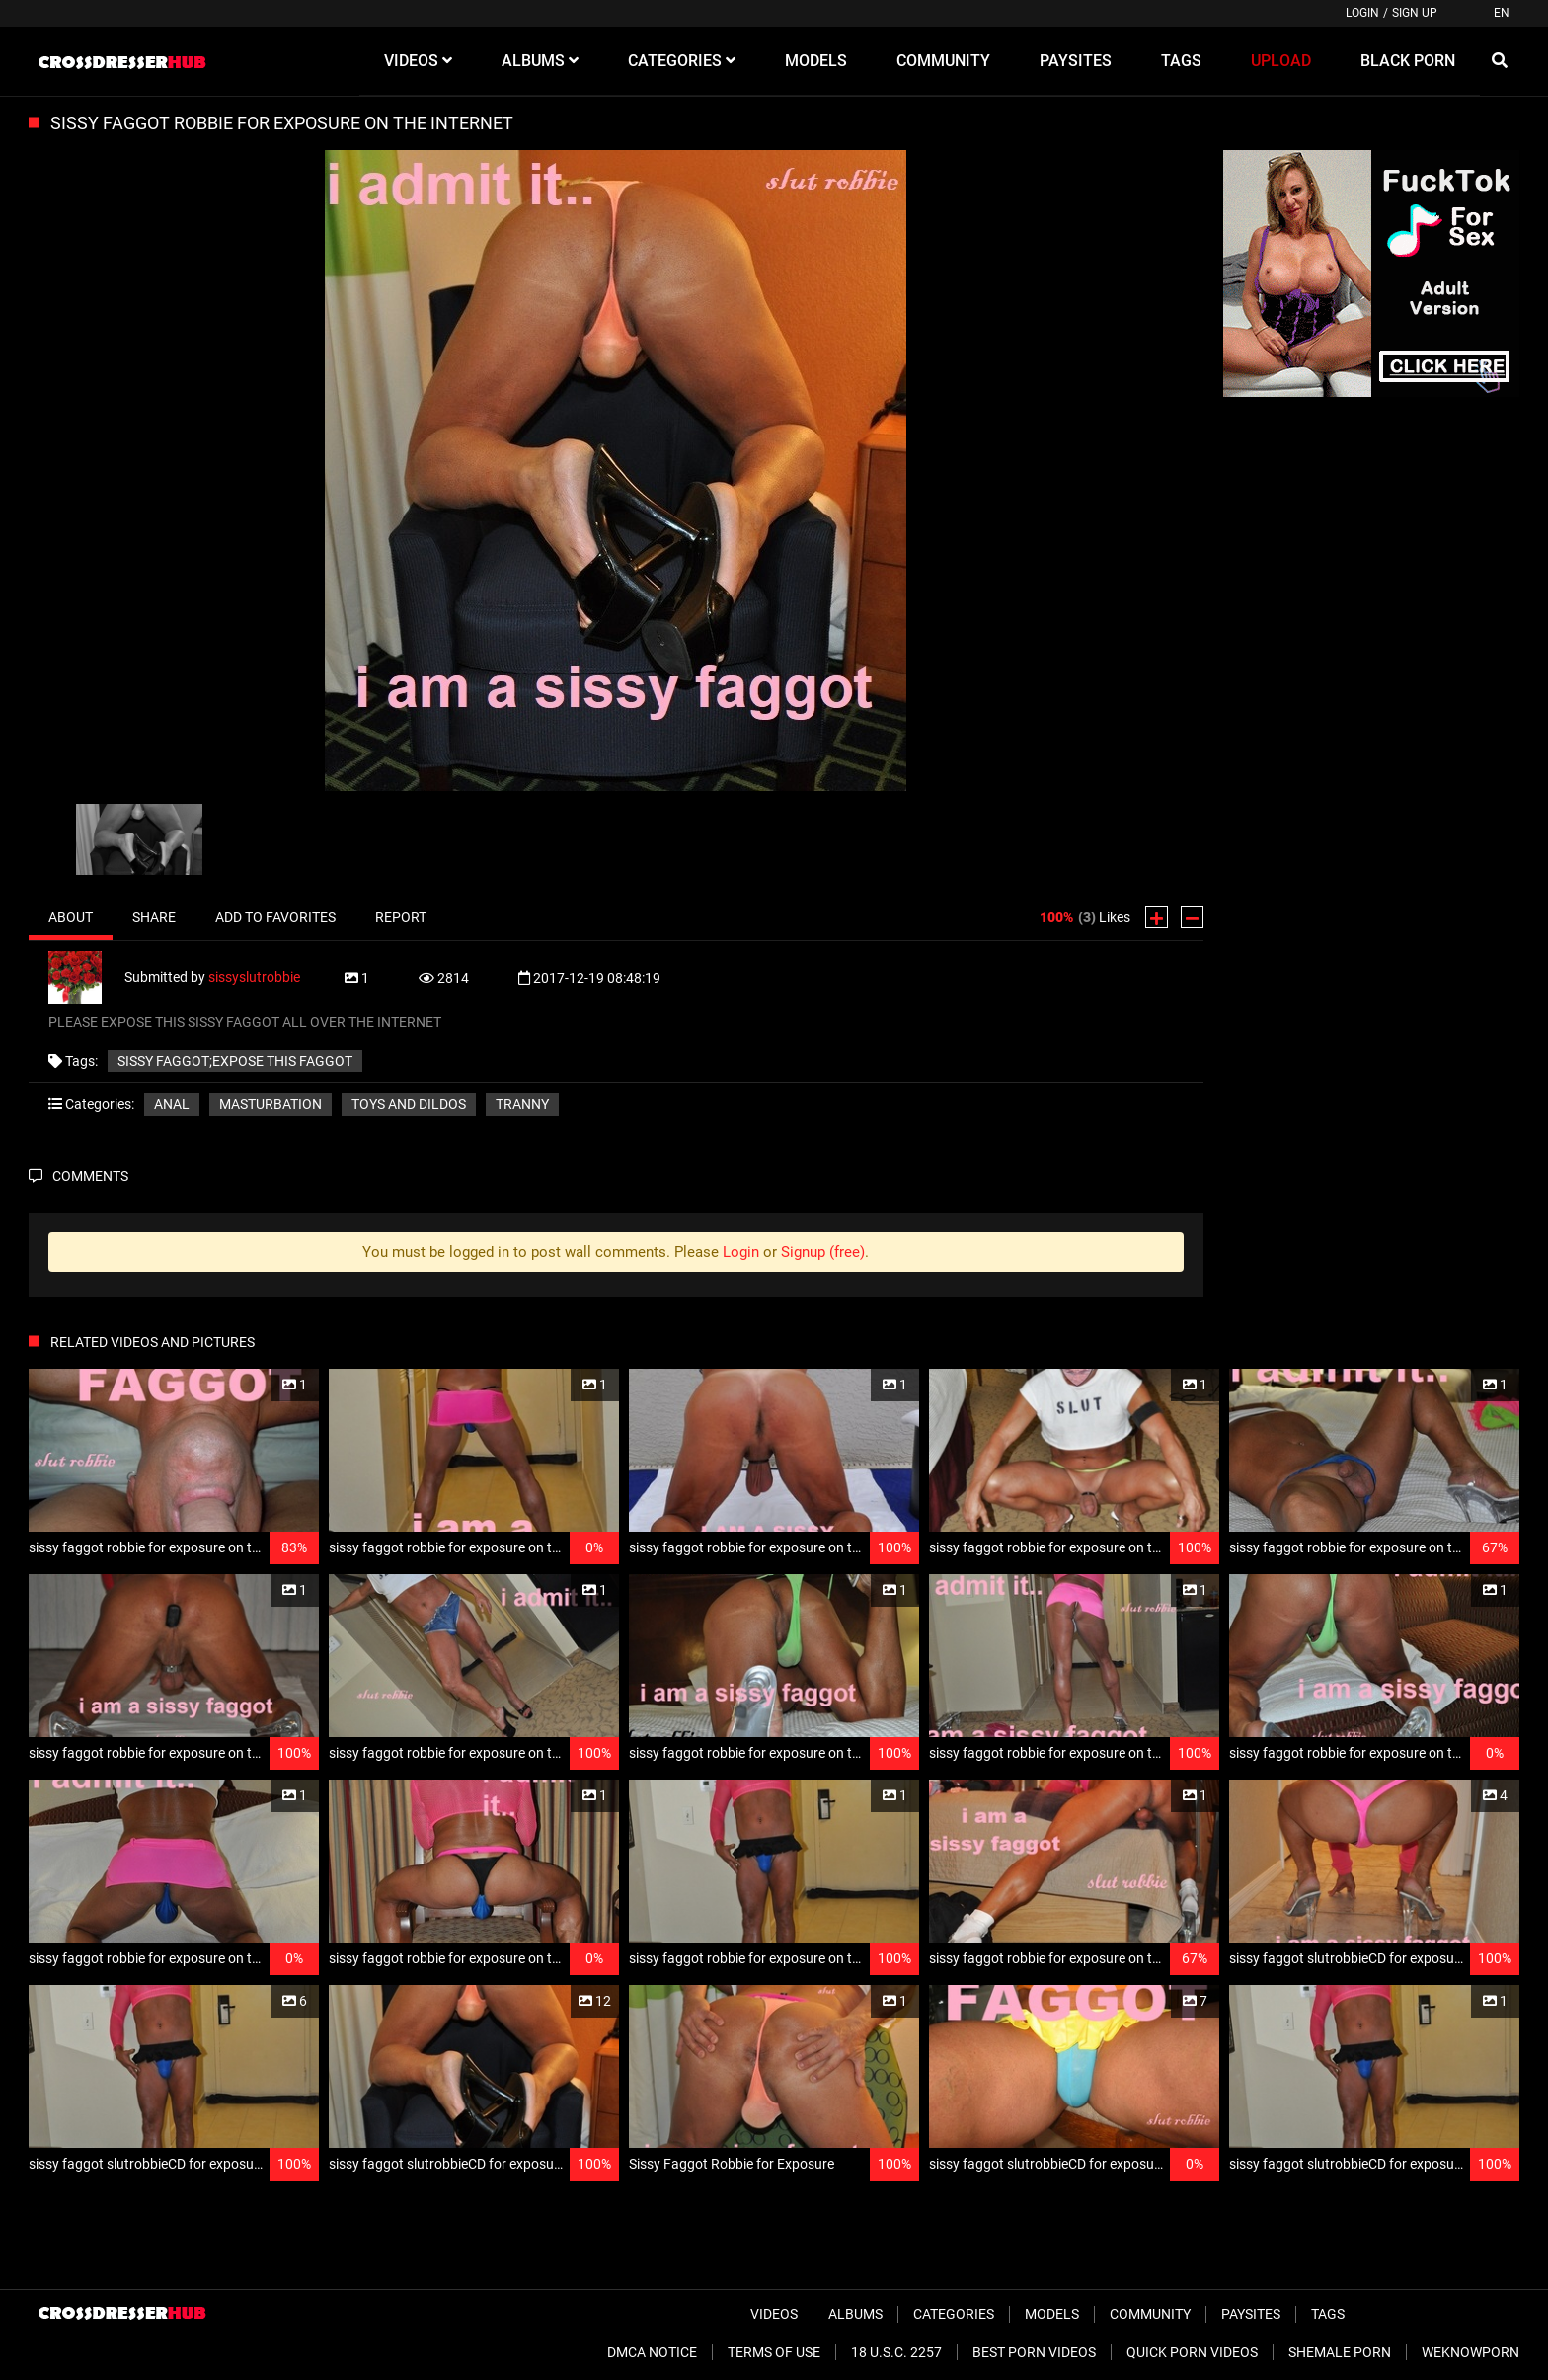  Describe the element at coordinates (1034, 2352) in the screenshot. I see `Best Porn Videos` at that location.